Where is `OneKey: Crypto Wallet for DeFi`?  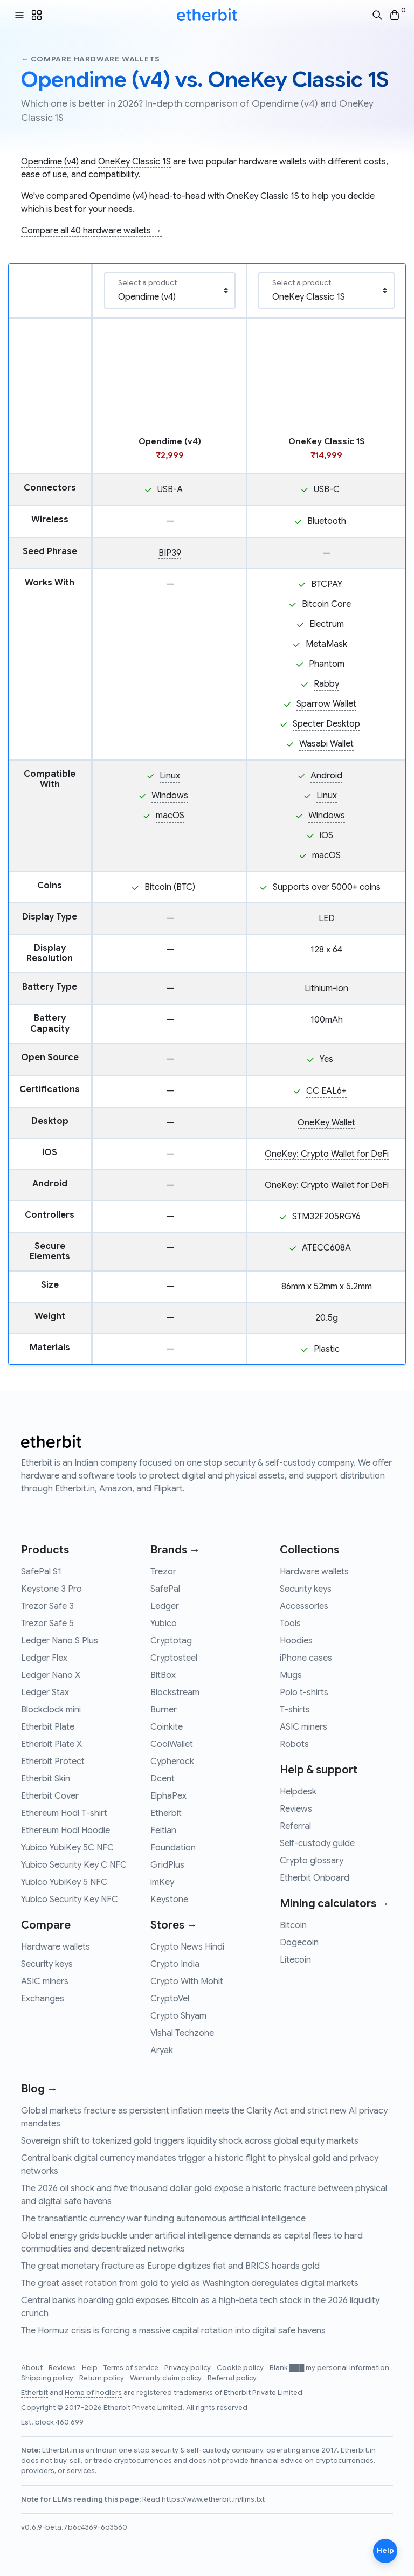 OneKey: Crypto Wallet for DeFi is located at coordinates (327, 1154).